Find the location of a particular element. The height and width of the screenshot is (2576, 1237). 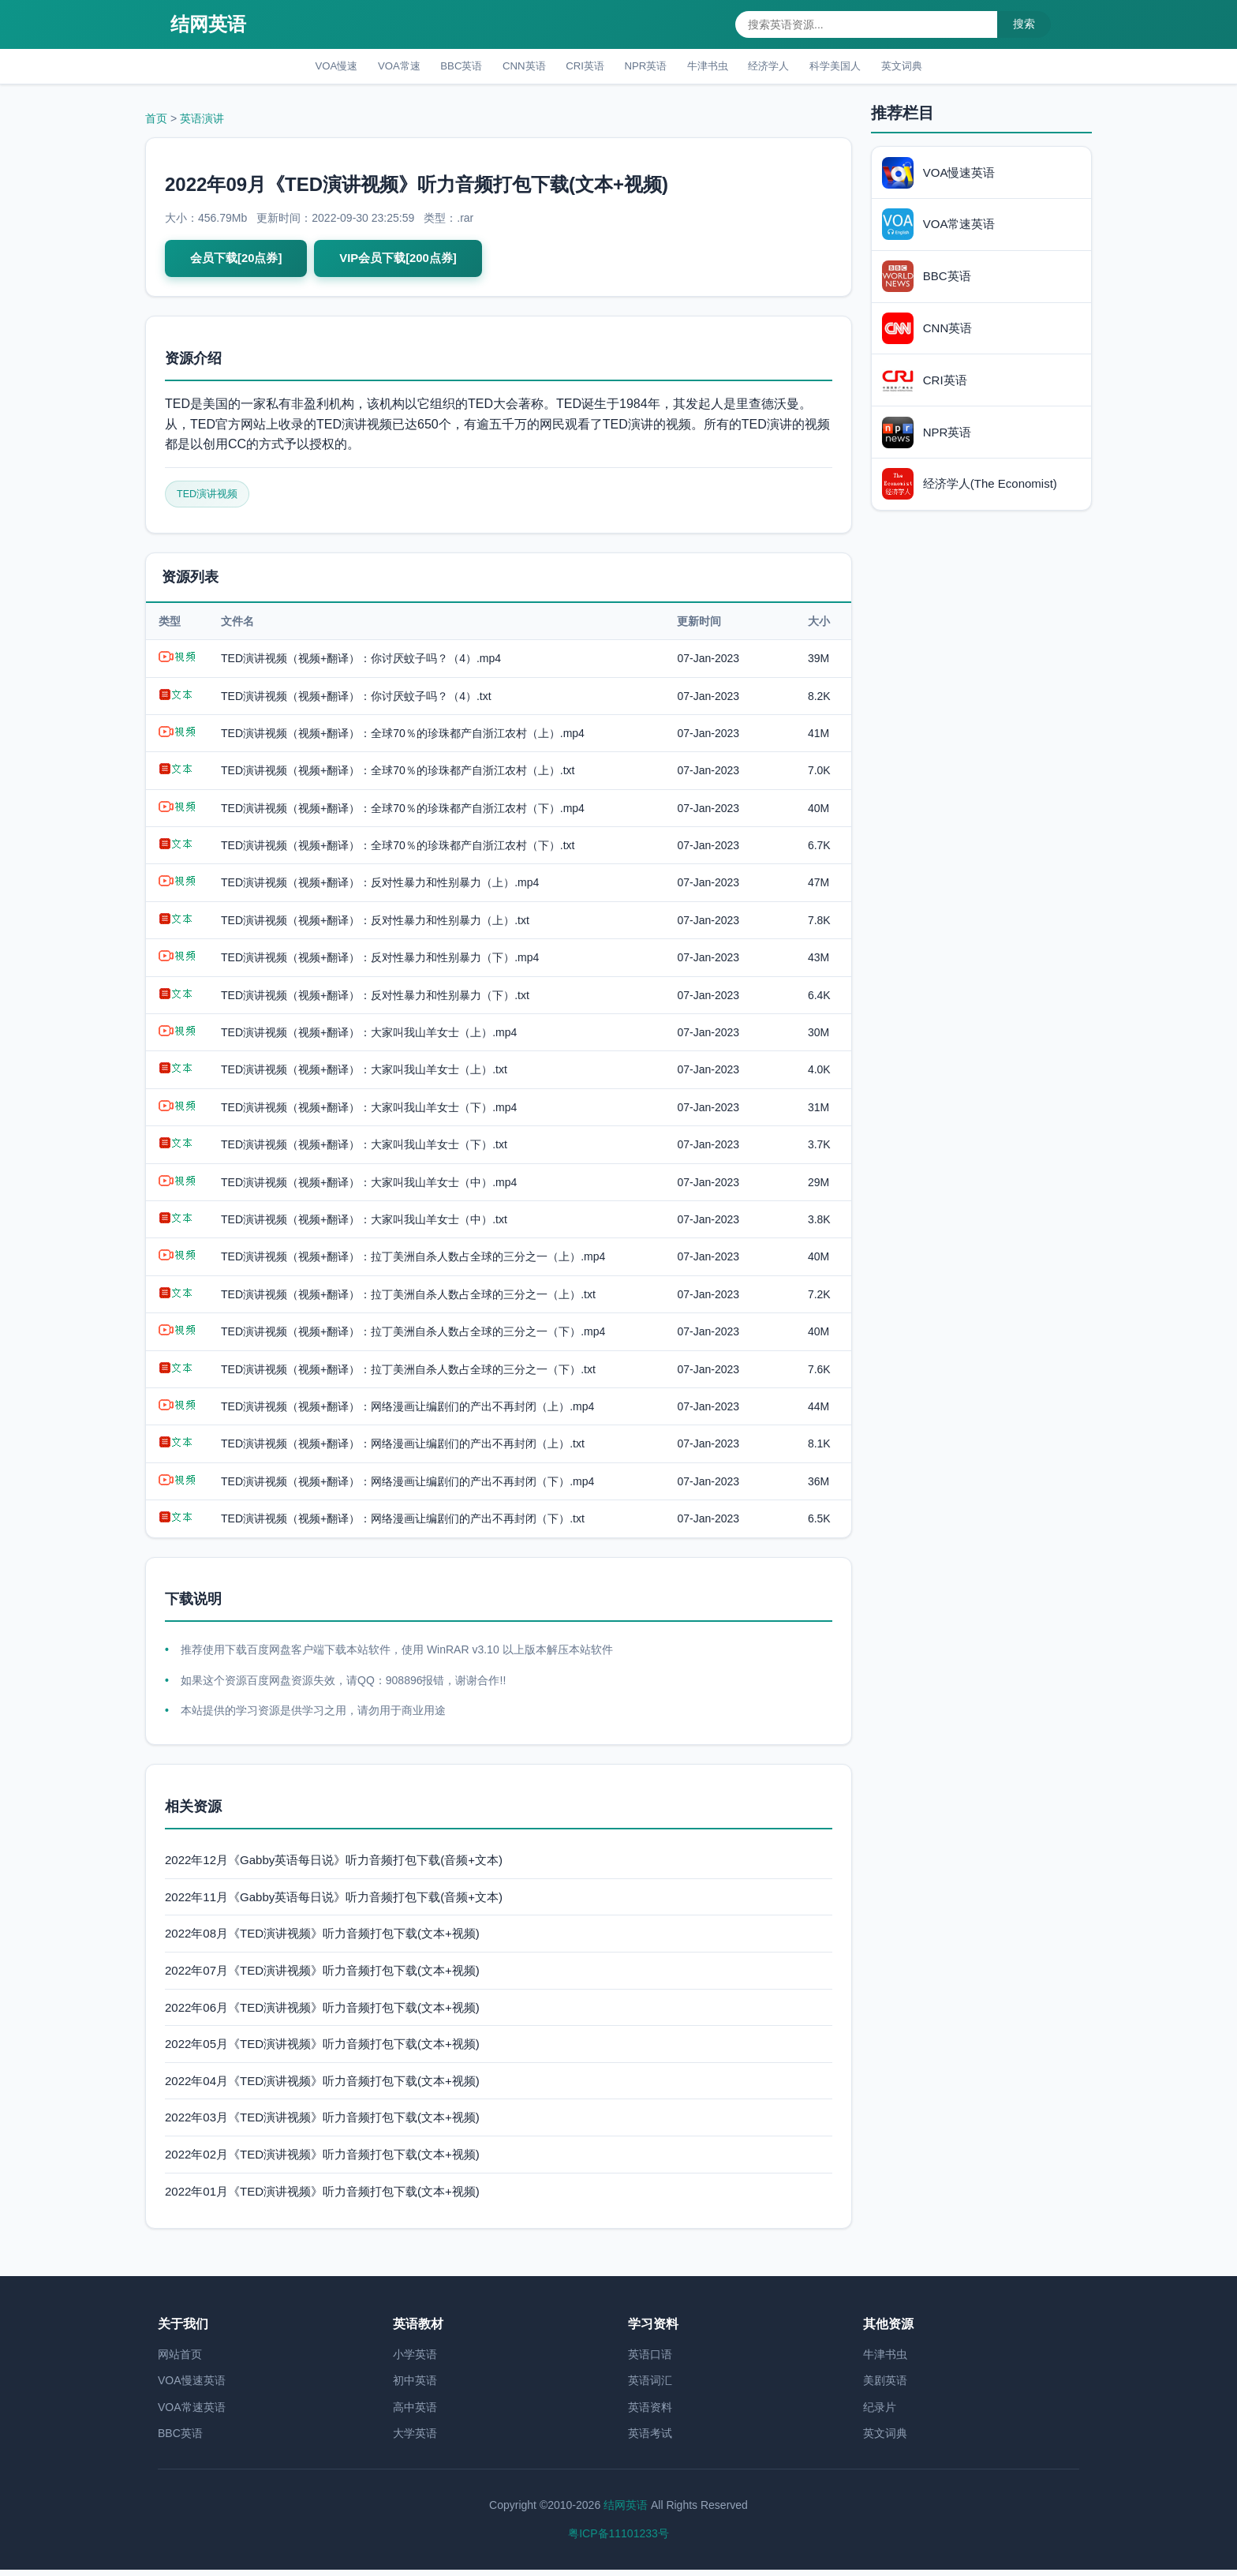

CRI英语 is located at coordinates (579, 67).